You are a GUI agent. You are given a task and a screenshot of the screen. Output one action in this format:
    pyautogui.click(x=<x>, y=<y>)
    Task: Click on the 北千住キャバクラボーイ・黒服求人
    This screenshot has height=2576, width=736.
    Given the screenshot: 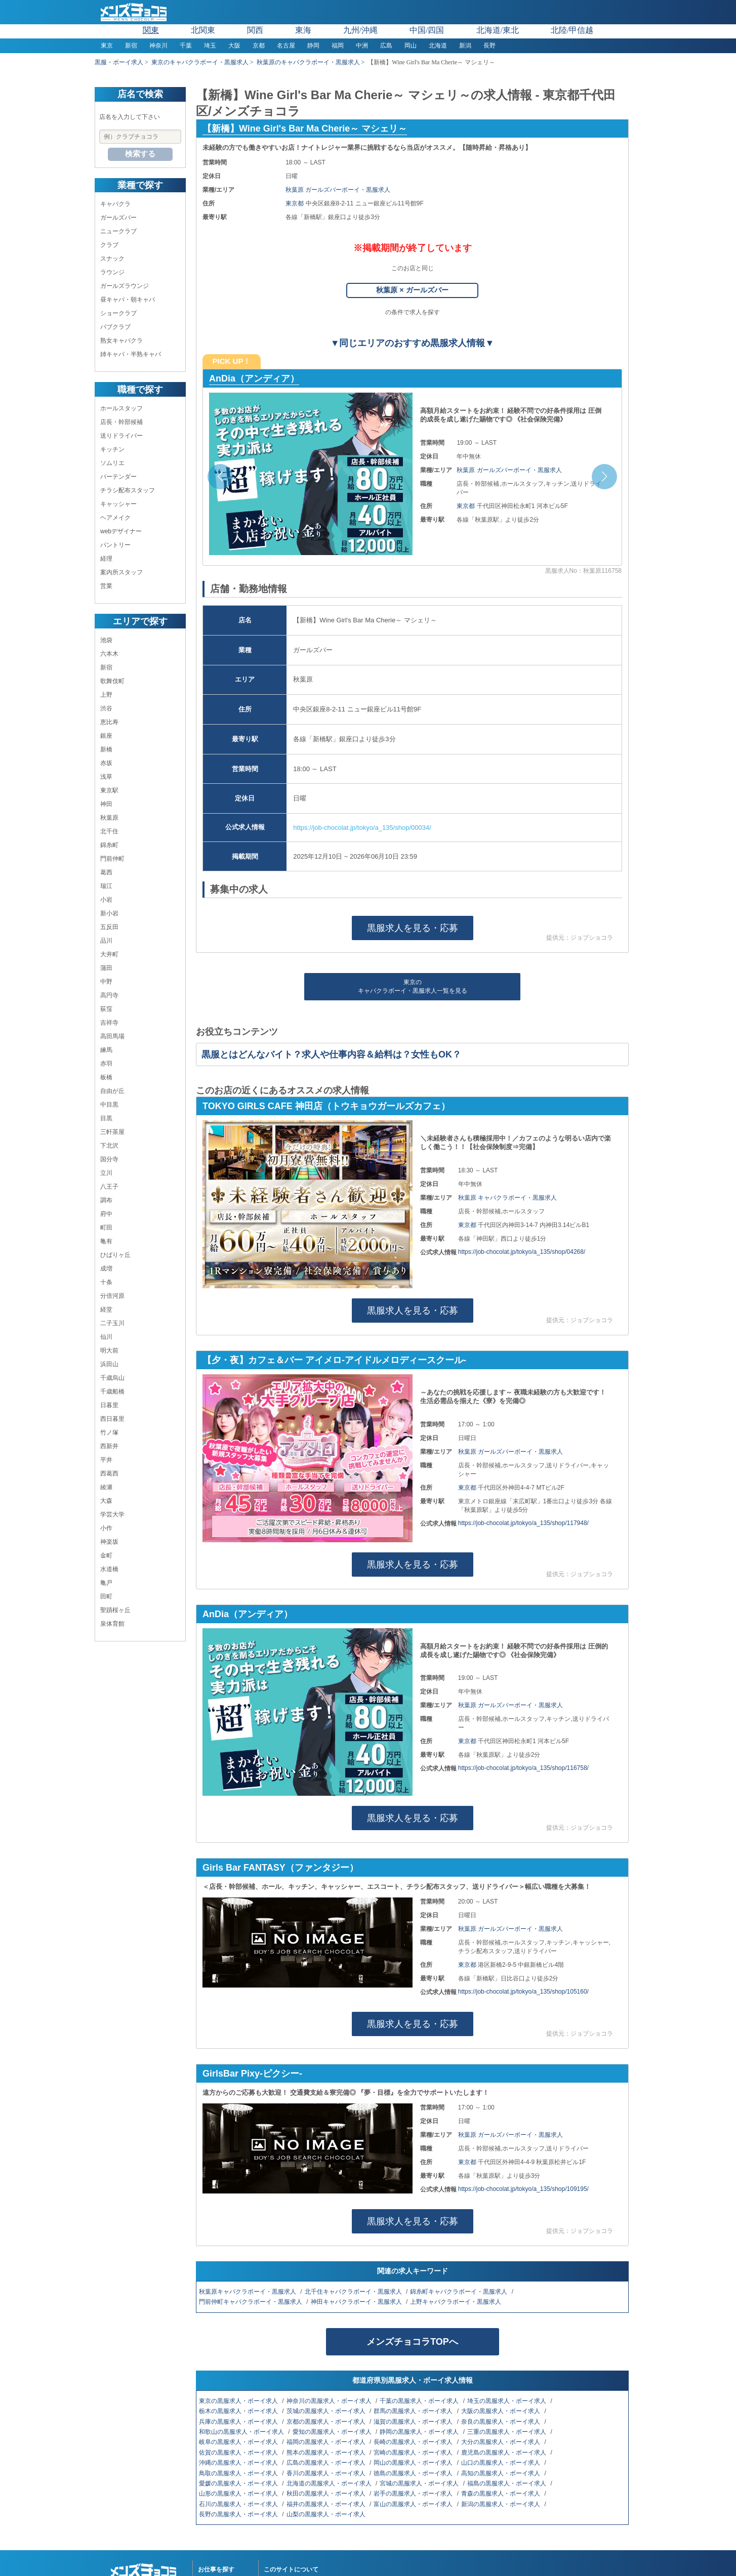 What is the action you would take?
    pyautogui.click(x=354, y=2291)
    